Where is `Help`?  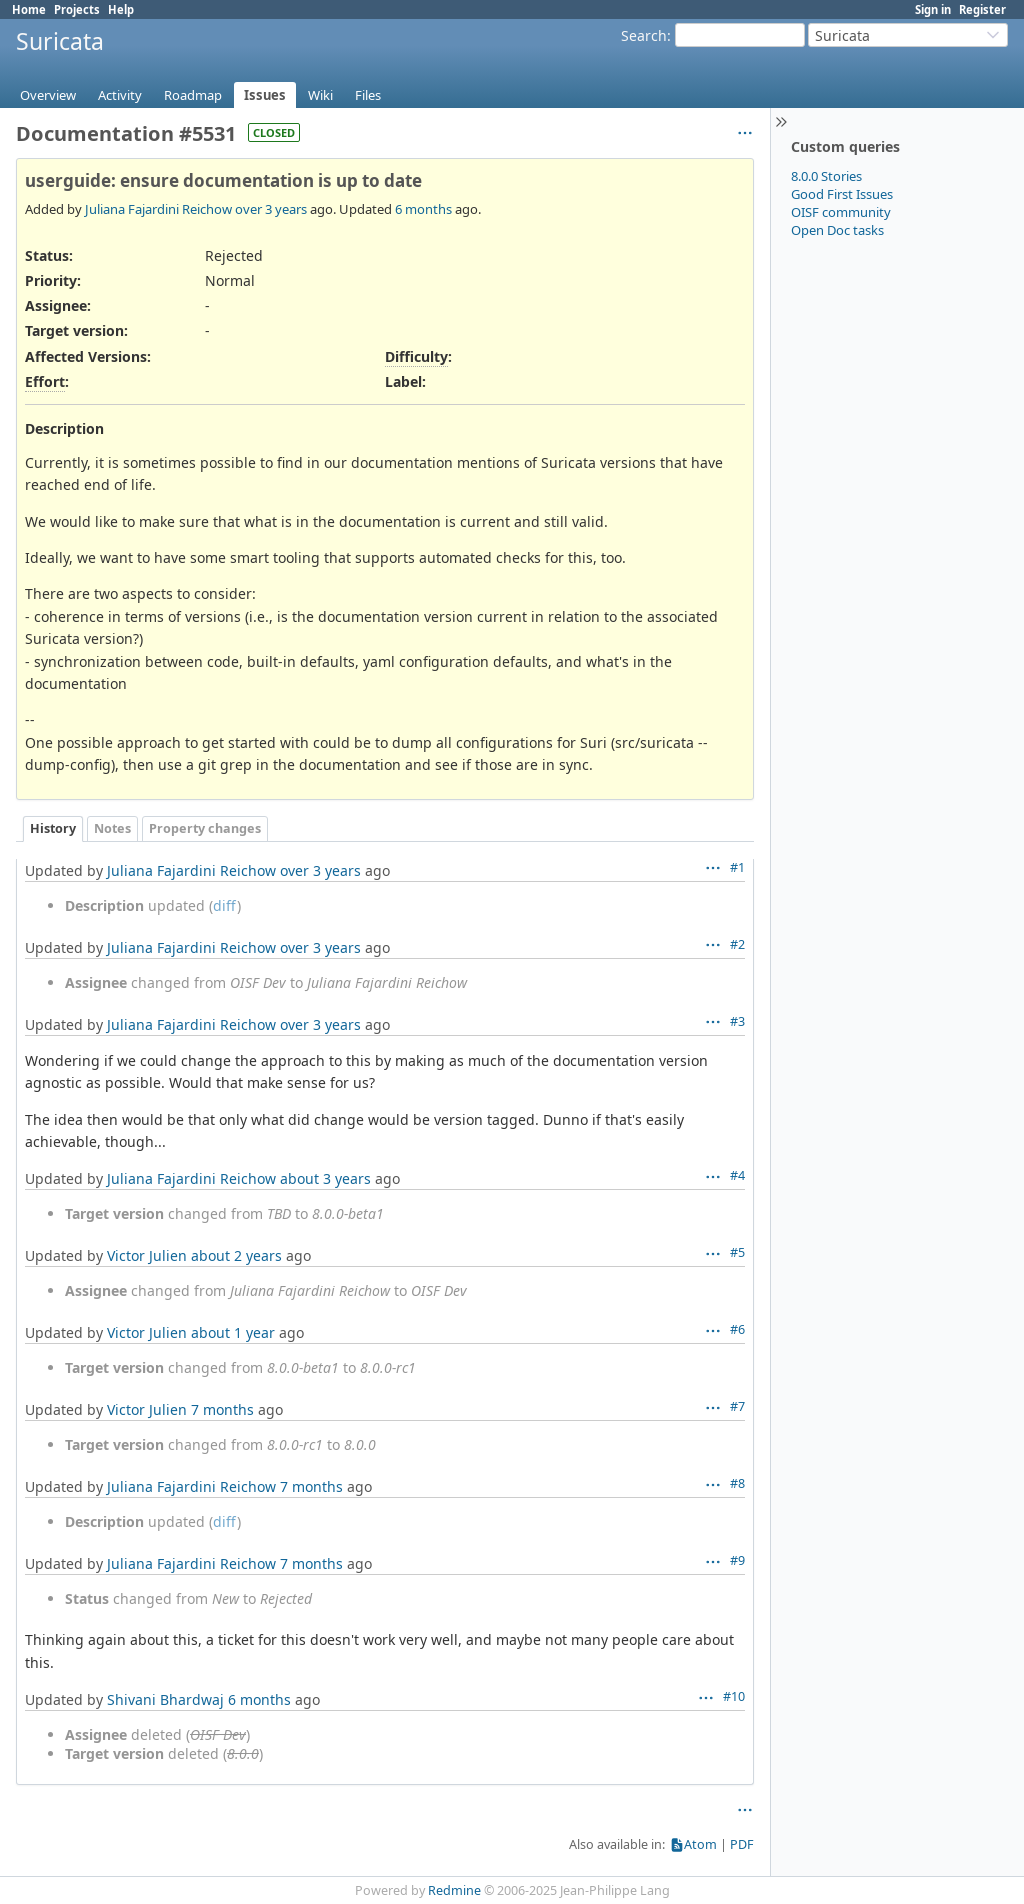
Help is located at coordinates (121, 9).